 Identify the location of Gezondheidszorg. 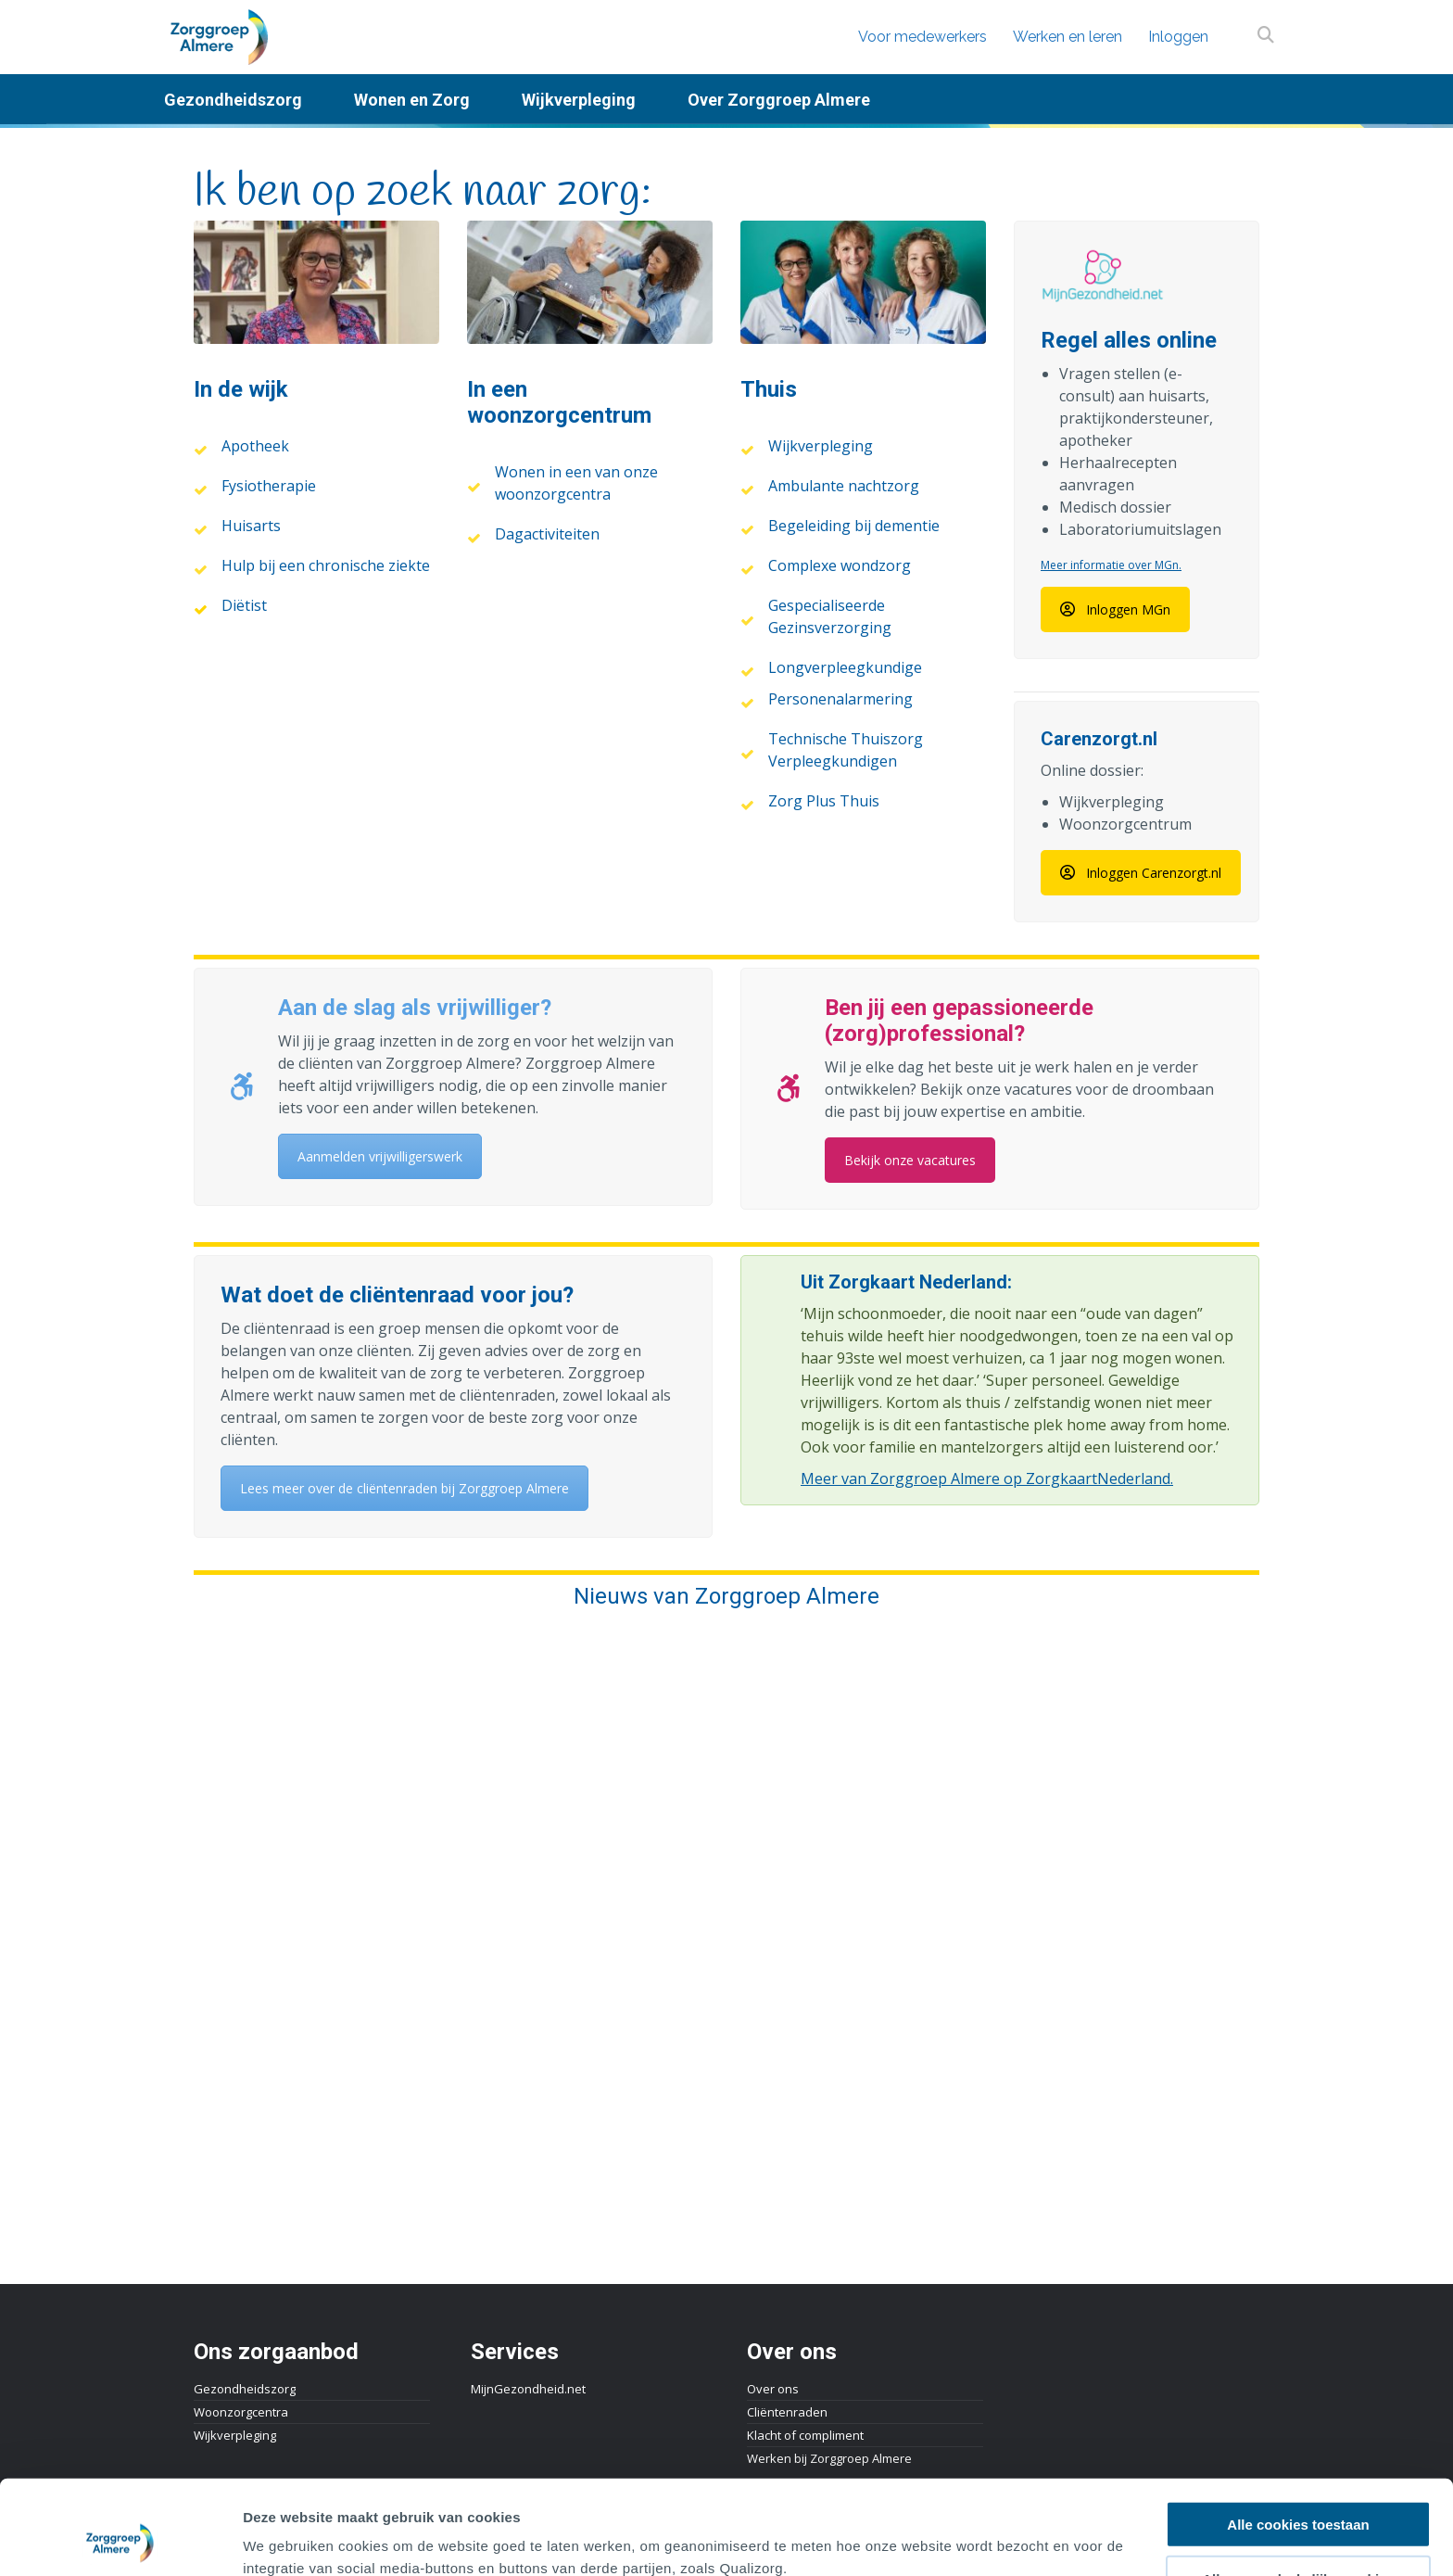
(245, 2388).